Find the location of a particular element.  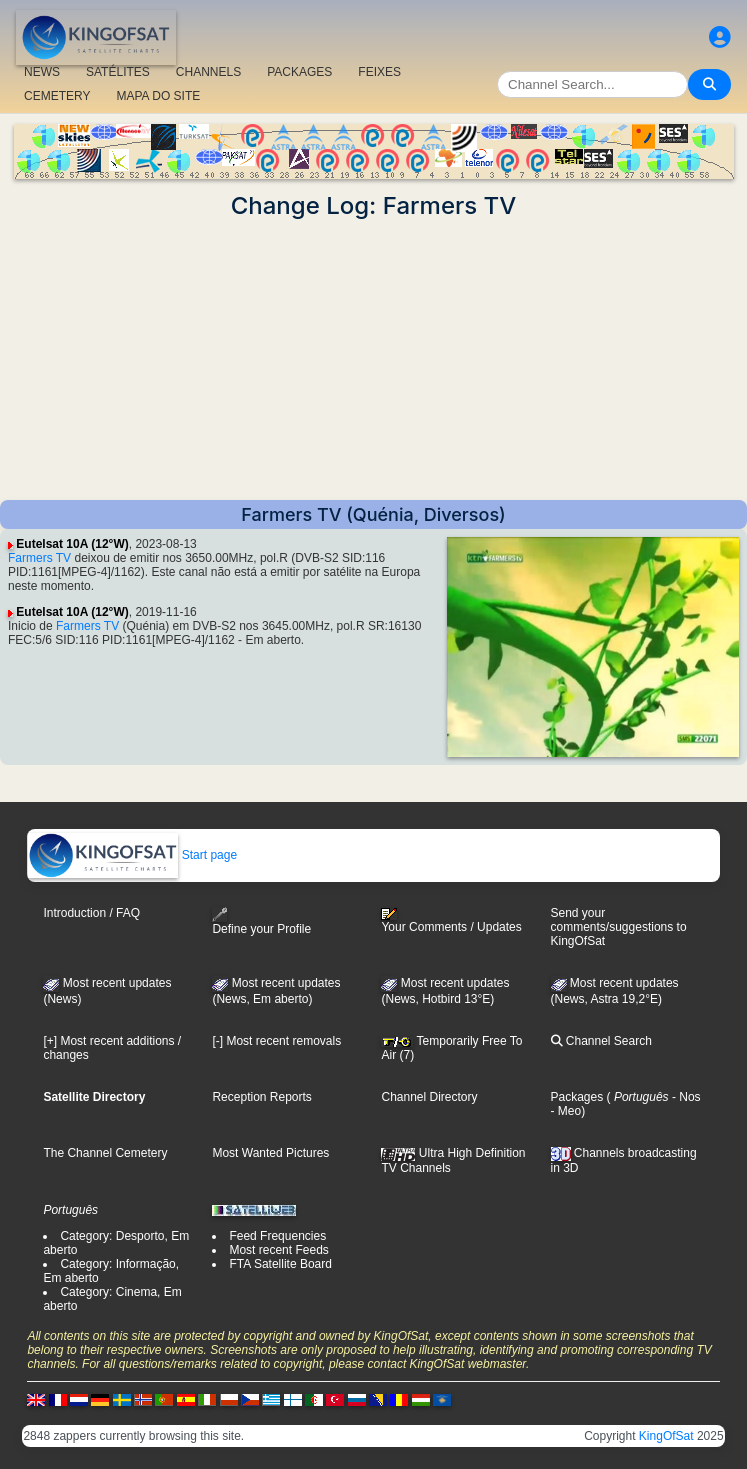

Most recent Feeds is located at coordinates (278, 1250).